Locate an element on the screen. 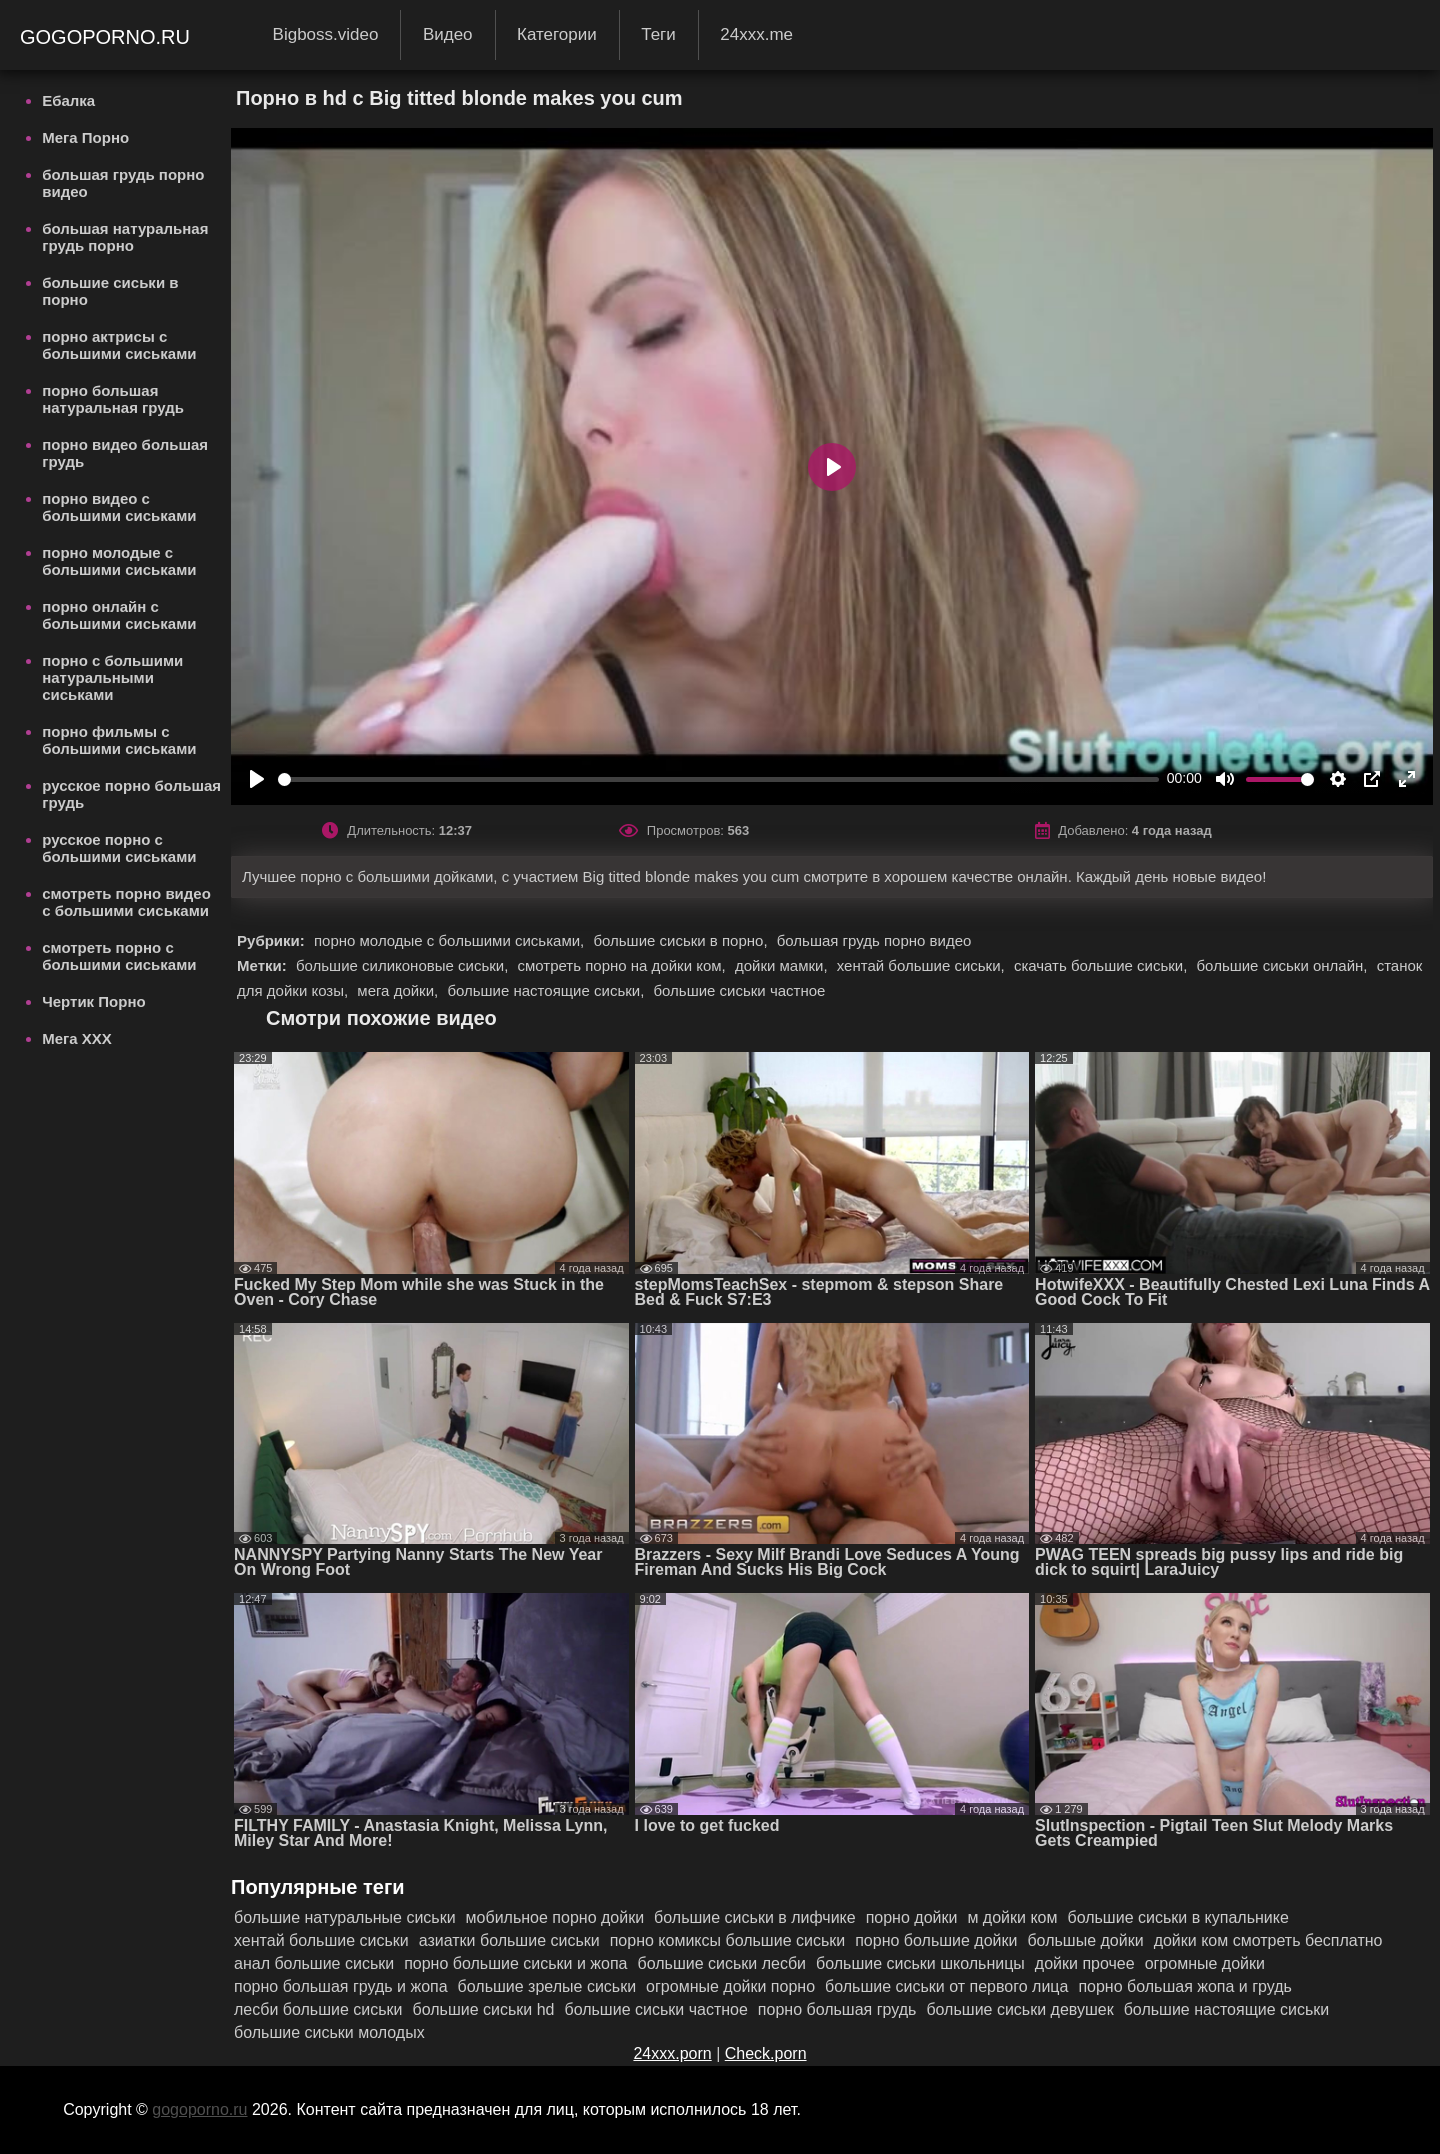 This screenshot has height=2154, width=1440. Bigboss.video is located at coordinates (326, 34).